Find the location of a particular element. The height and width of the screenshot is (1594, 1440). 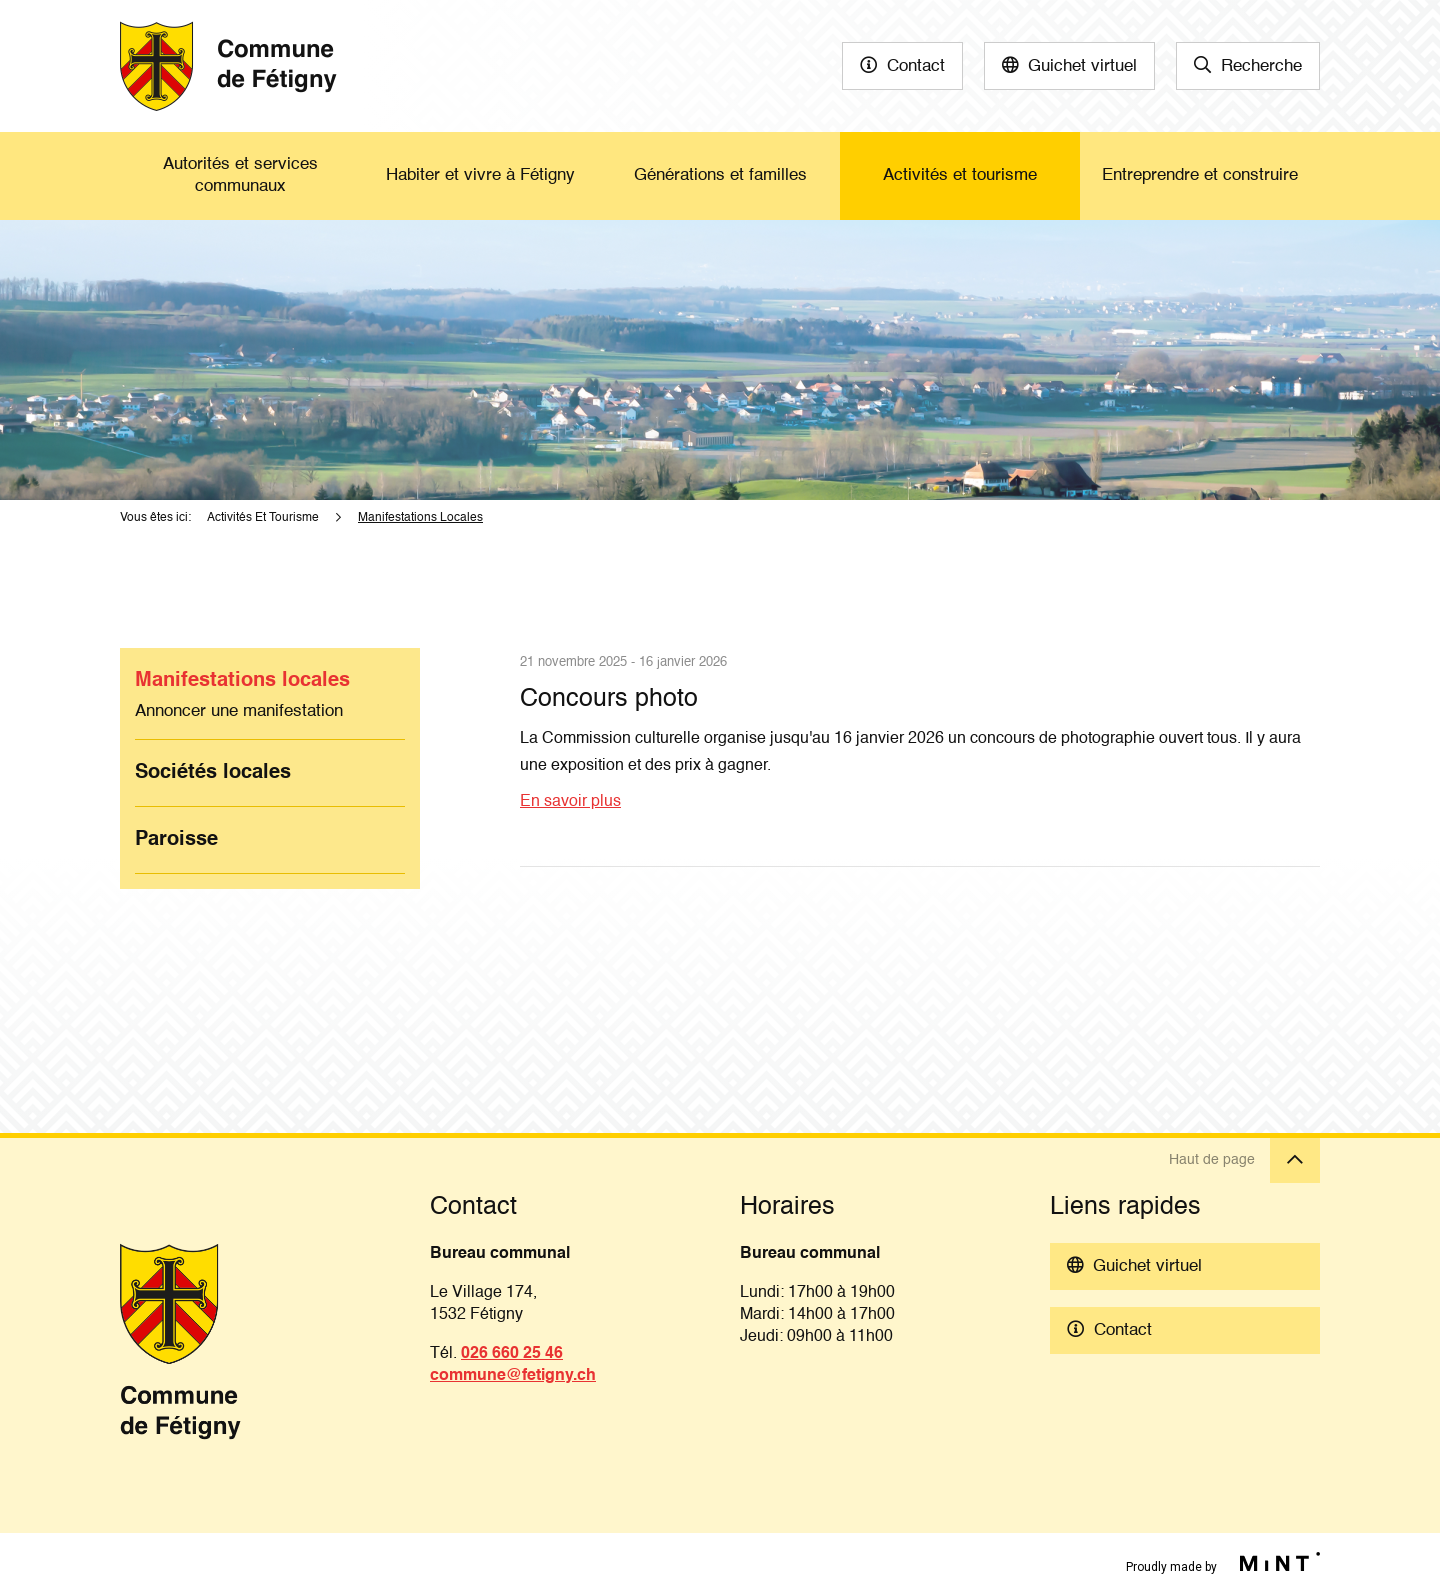

Entreprendre et construire is located at coordinates (1200, 175).